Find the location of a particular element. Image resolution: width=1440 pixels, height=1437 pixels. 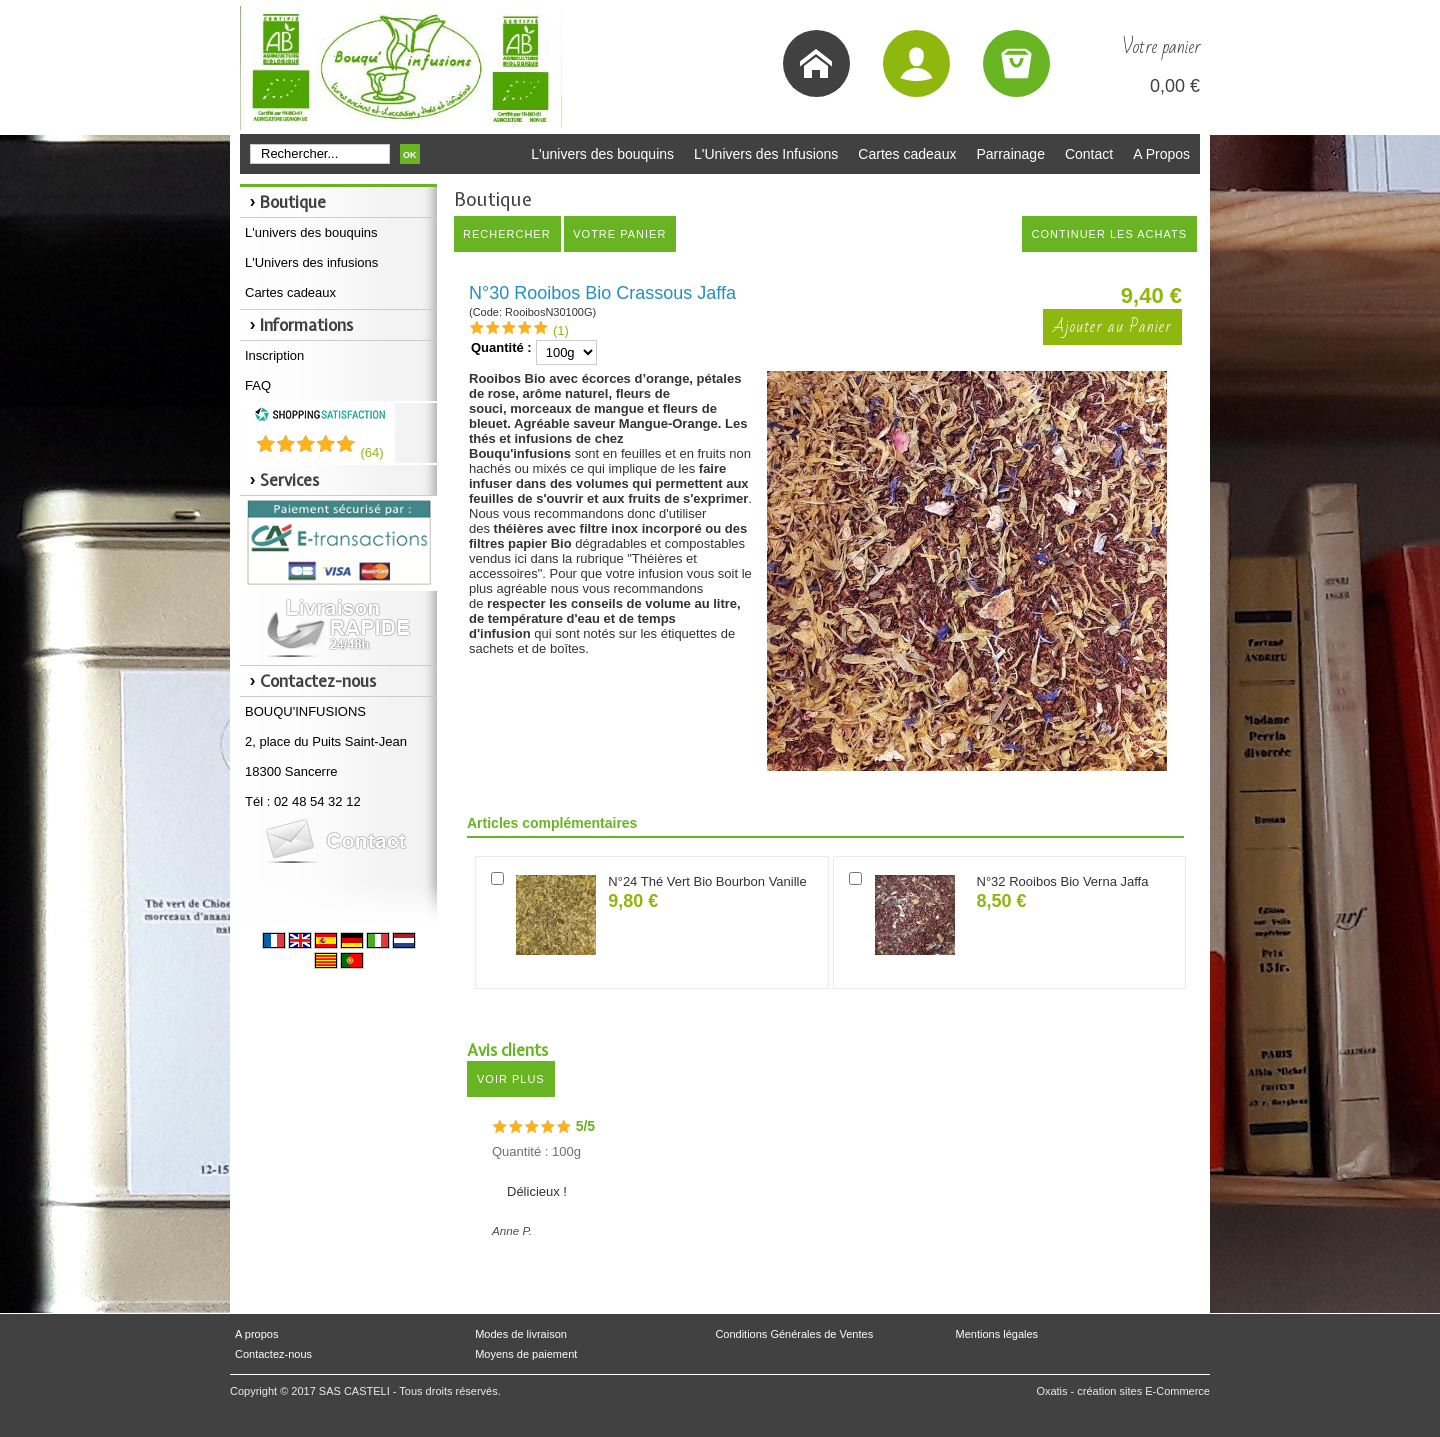

() is located at coordinates (371, 452).